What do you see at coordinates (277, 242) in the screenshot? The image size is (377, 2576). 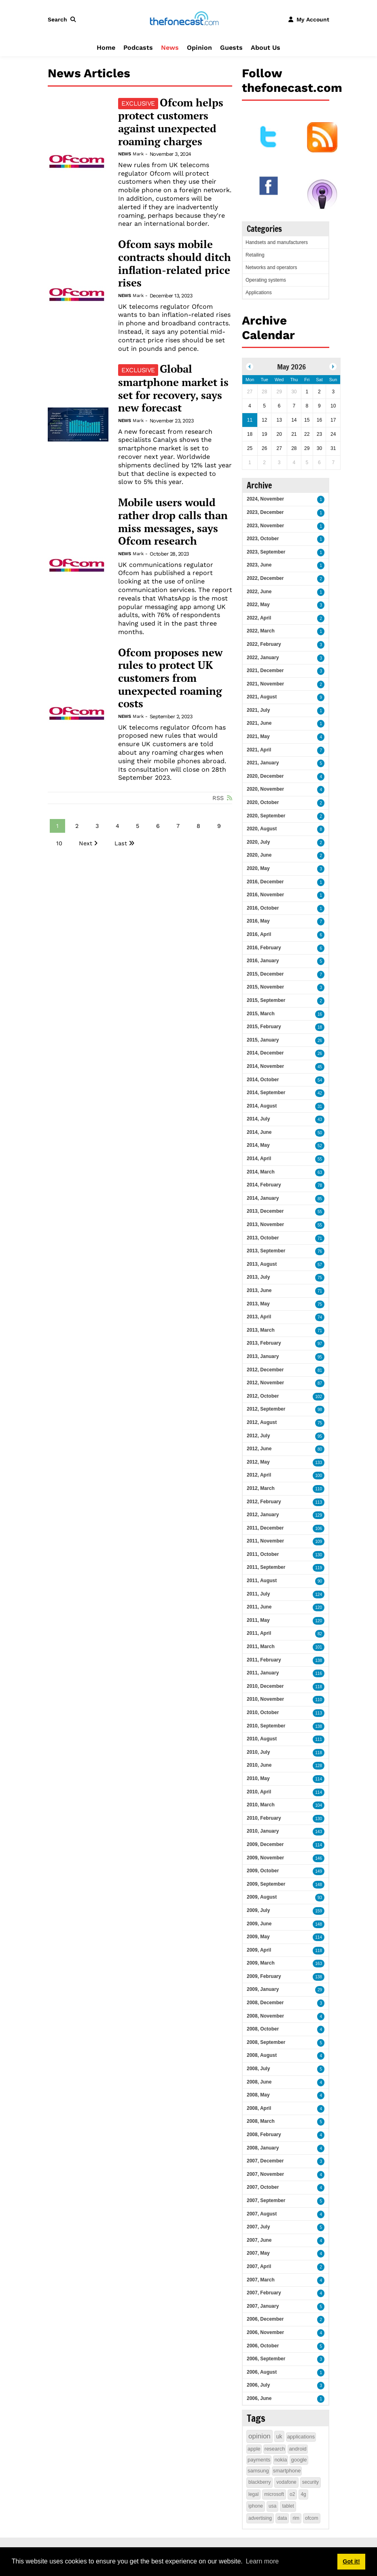 I see `Handsets and manufacturers` at bounding box center [277, 242].